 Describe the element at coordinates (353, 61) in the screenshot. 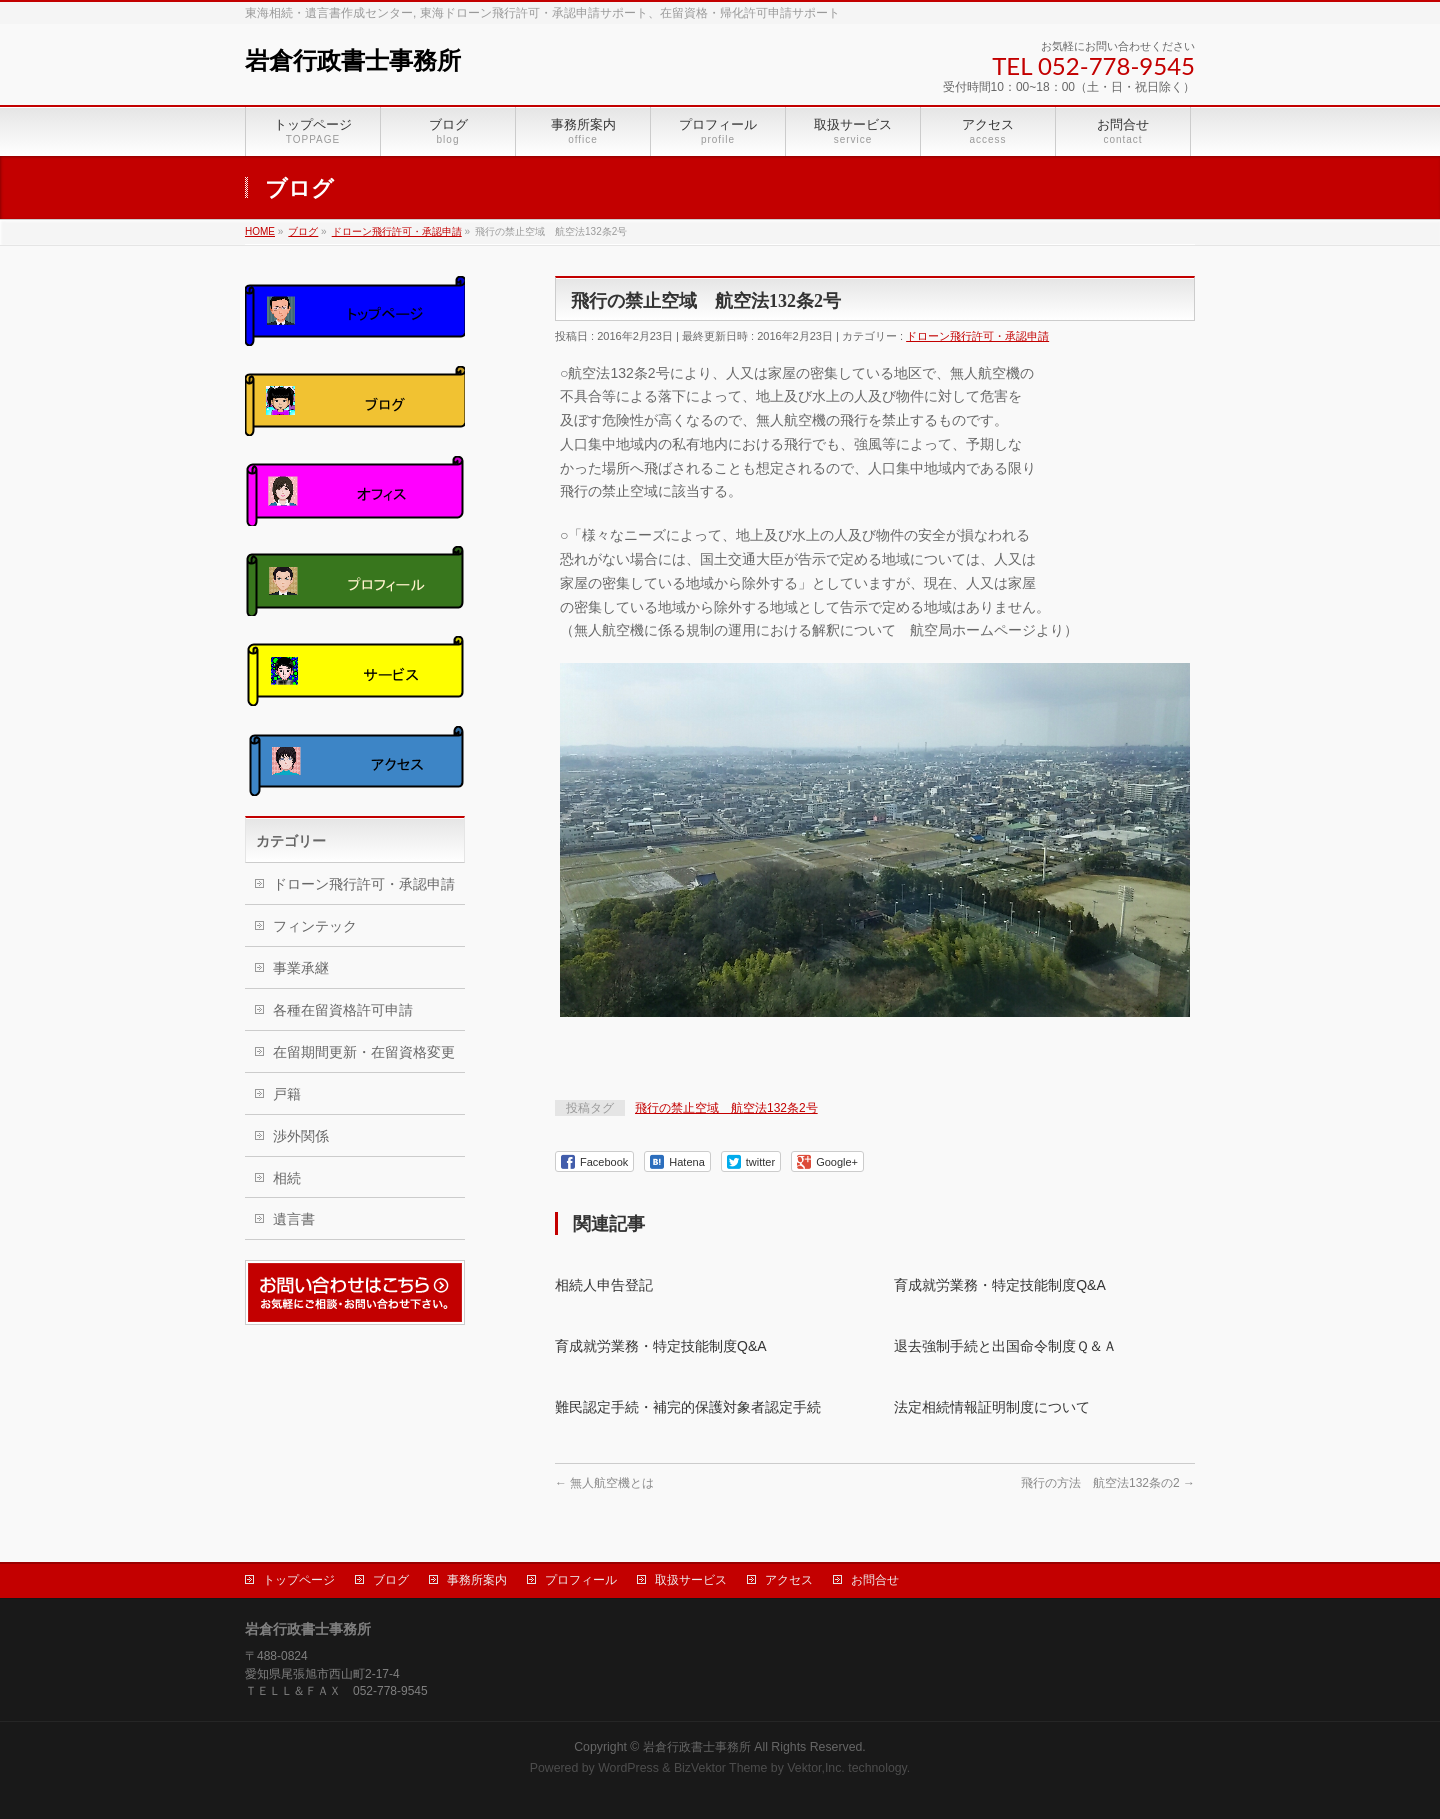

I see `岩倉行政書士事務所` at that location.